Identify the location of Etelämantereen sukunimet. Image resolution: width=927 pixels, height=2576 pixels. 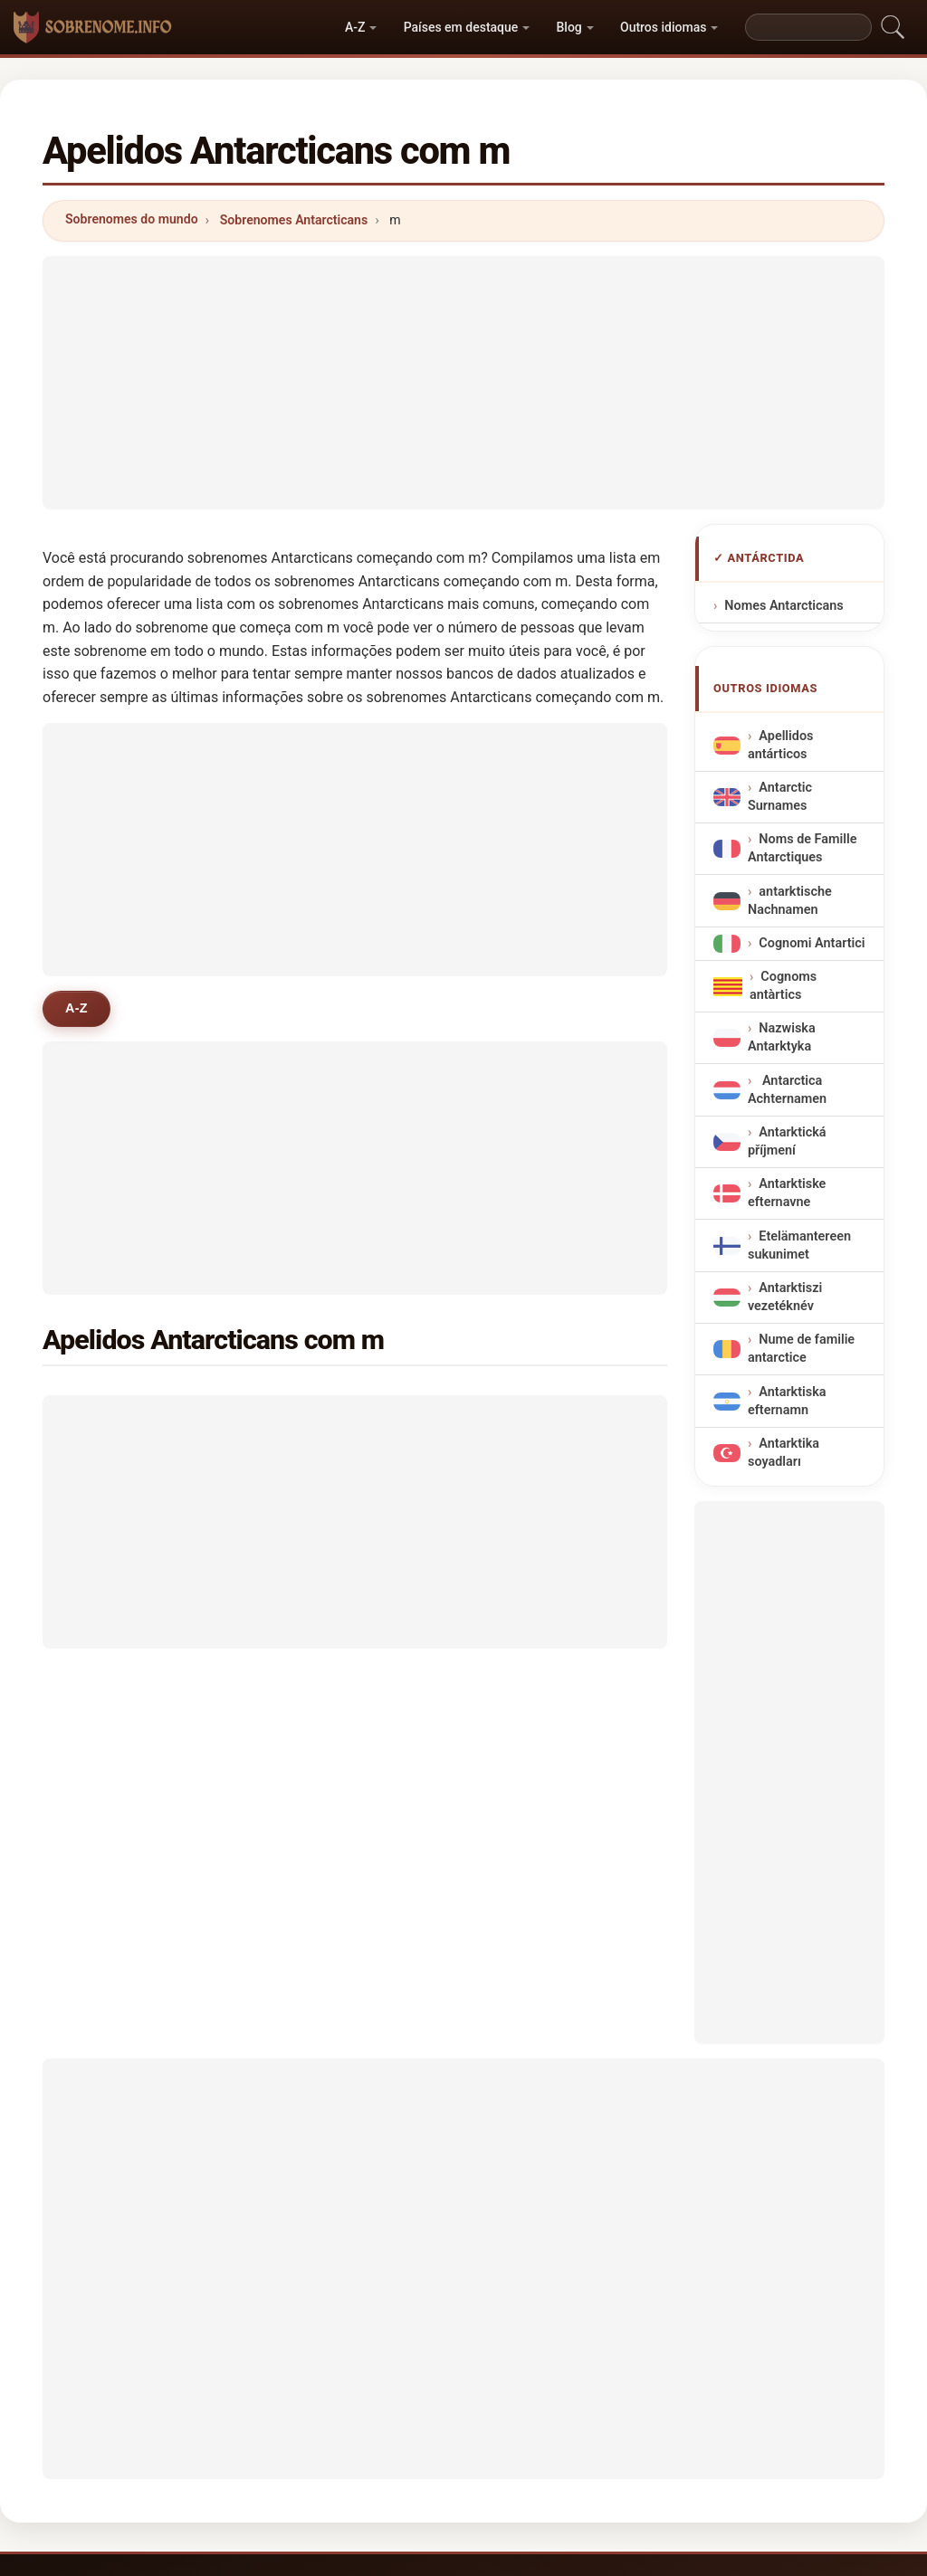
(799, 1245).